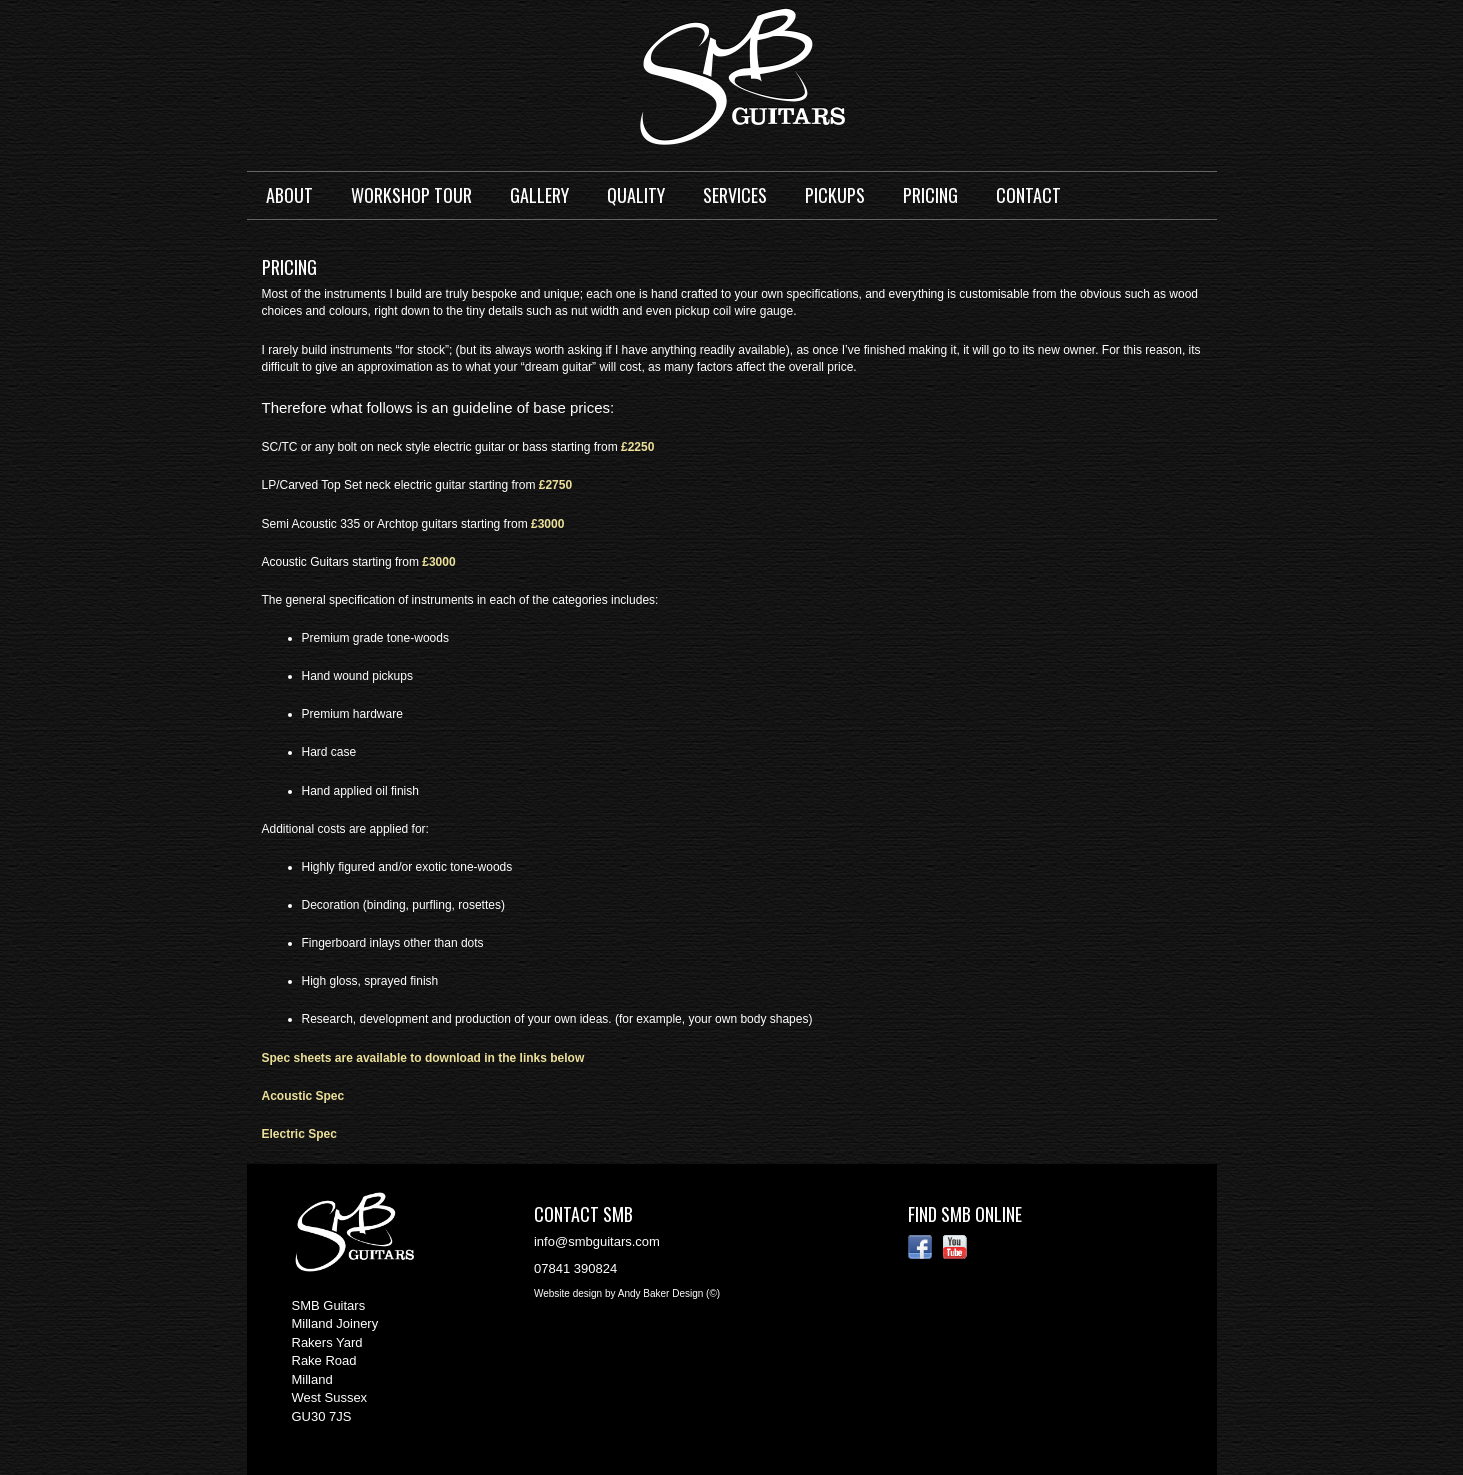 The width and height of the screenshot is (1463, 1475). I want to click on Pickups, so click(835, 195).